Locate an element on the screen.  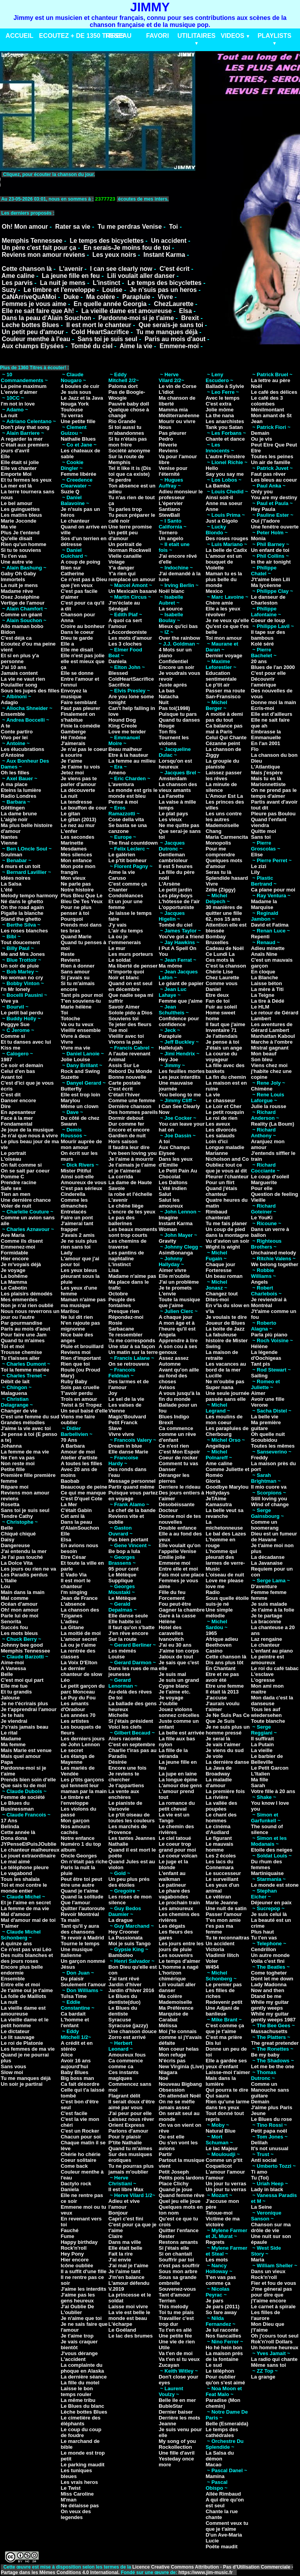
Ce soir et demain is located at coordinates (22, 1065).